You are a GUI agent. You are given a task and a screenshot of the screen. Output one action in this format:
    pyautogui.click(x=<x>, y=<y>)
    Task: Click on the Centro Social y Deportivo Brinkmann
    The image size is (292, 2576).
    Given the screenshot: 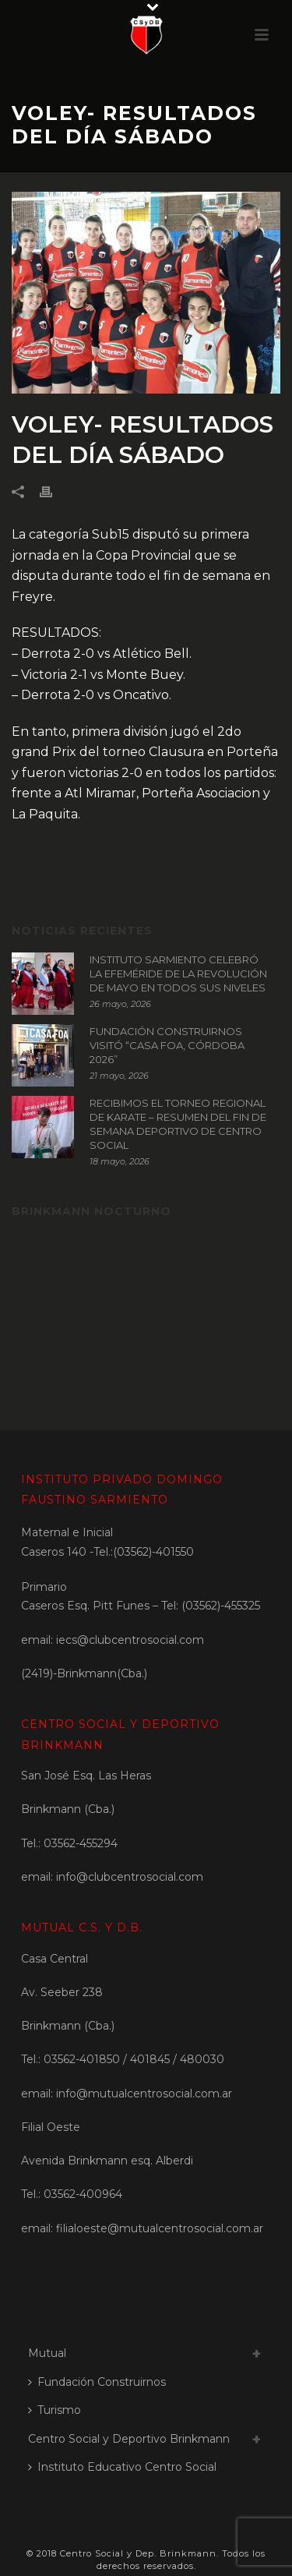 What is the action you would take?
    pyautogui.click(x=129, y=2439)
    